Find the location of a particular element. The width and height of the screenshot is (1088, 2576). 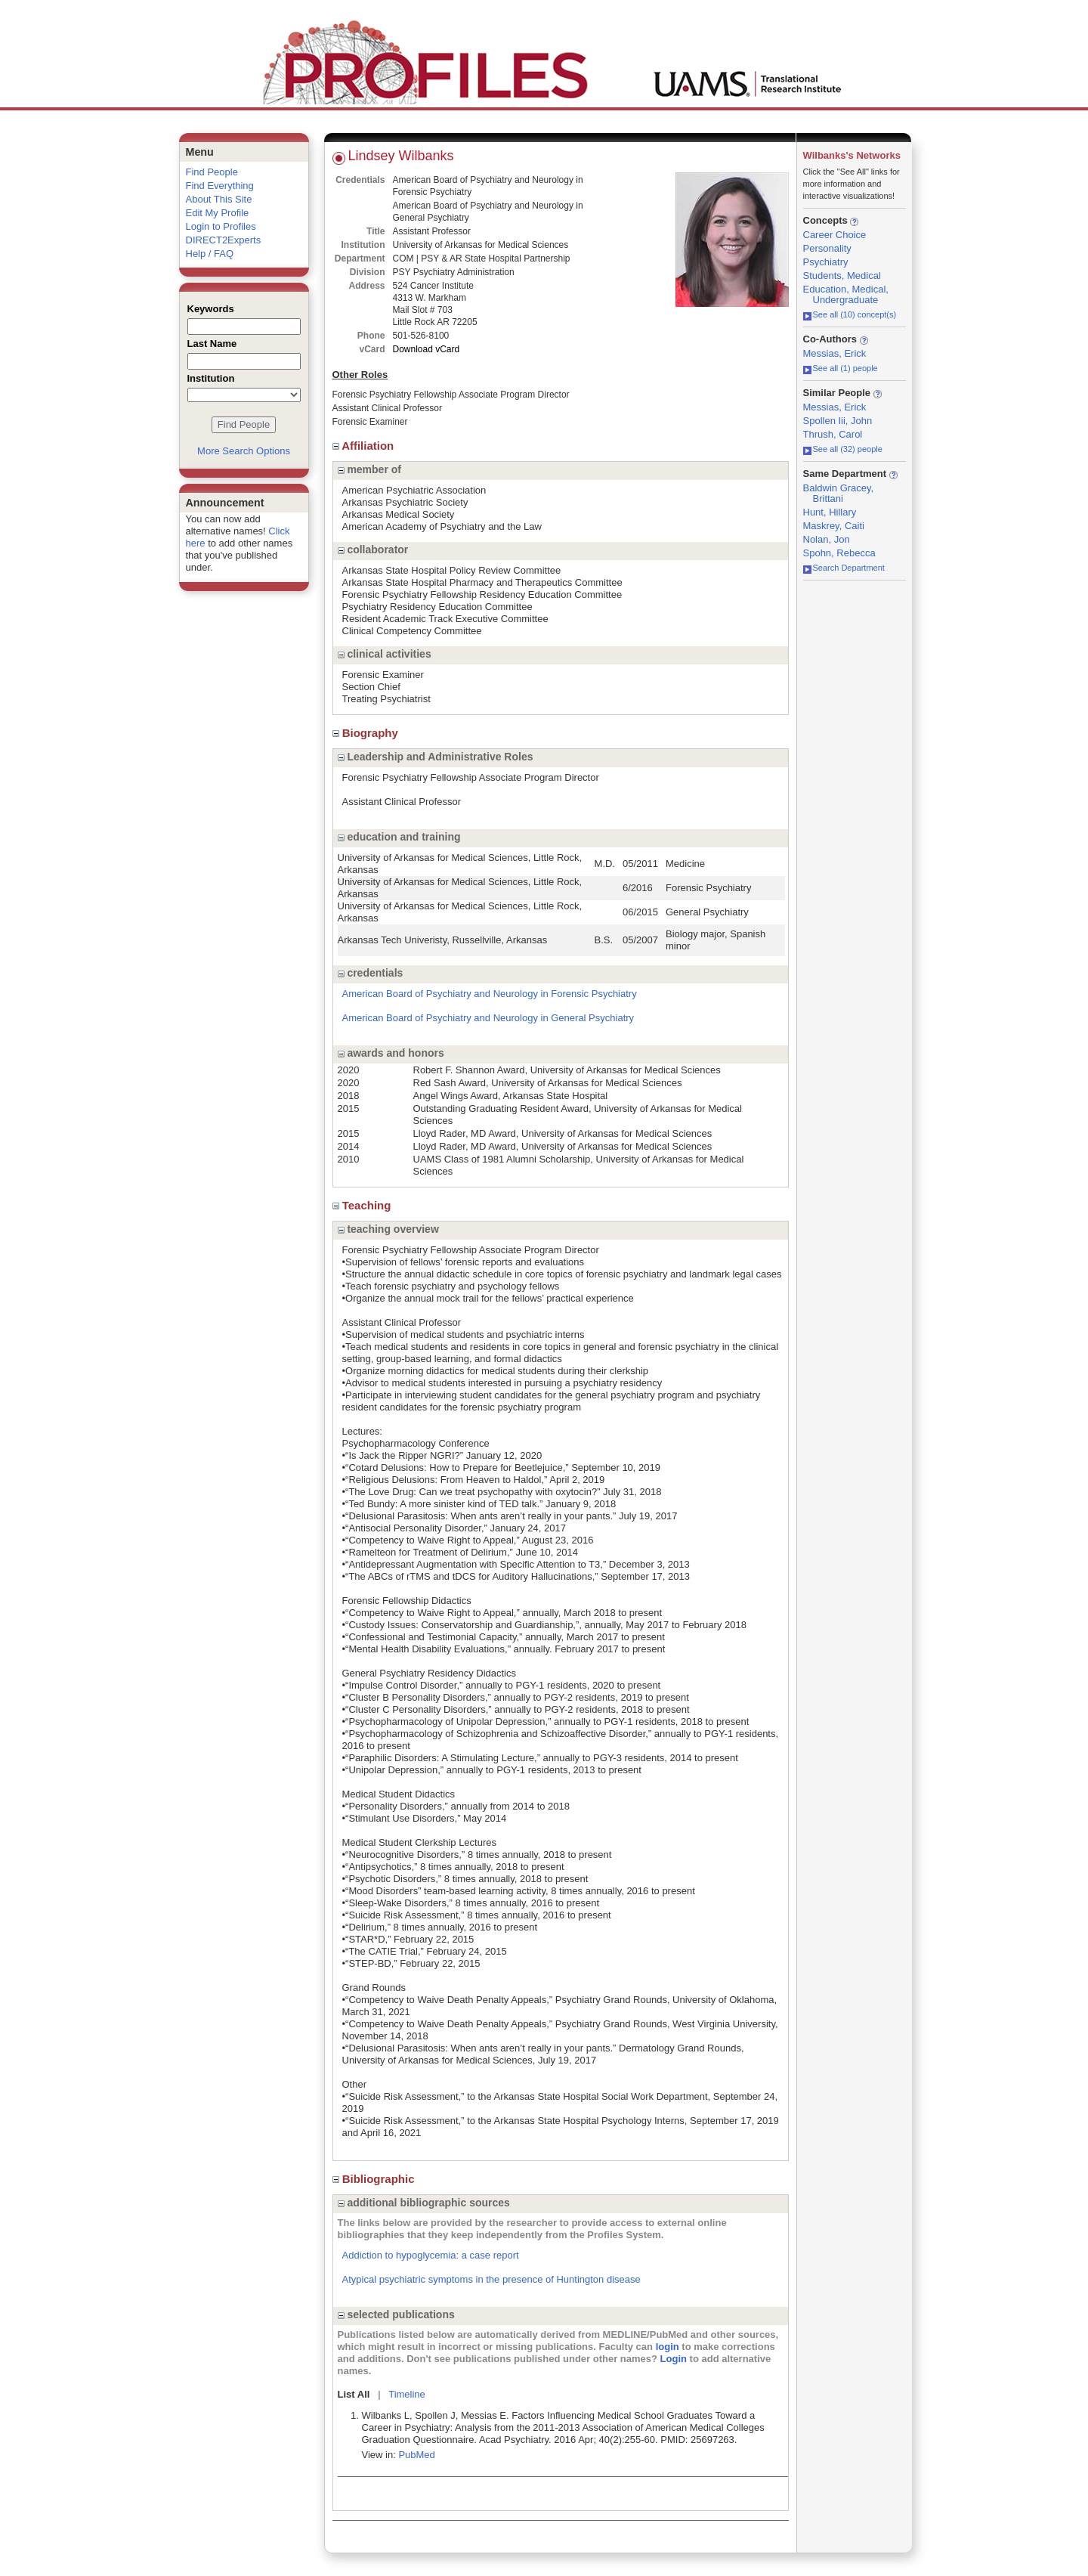

List All is located at coordinates (354, 2394).